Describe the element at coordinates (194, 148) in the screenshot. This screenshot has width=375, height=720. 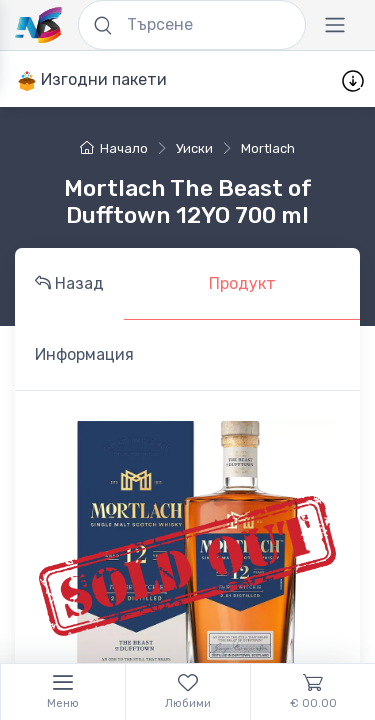
I see `уиски` at that location.